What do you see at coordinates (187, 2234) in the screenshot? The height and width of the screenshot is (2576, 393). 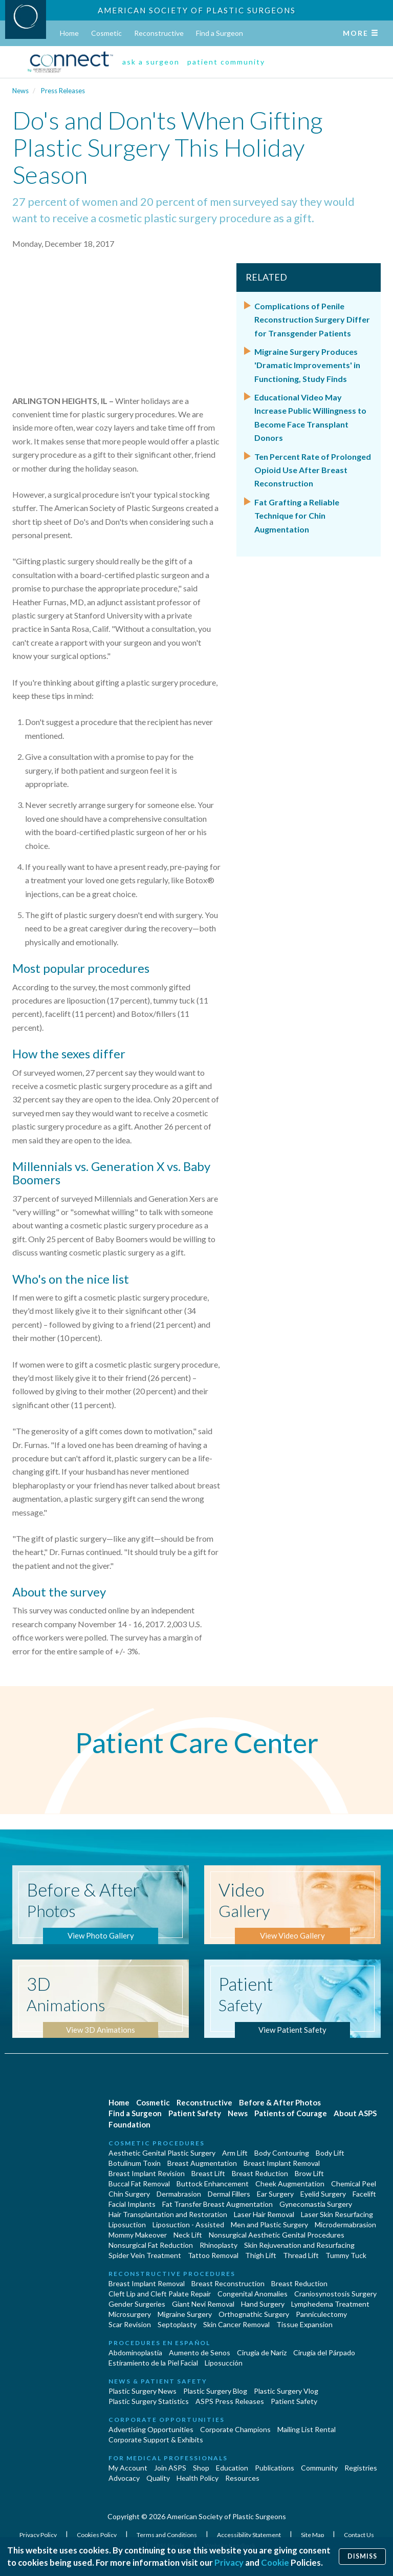 I see `Neck Lift` at bounding box center [187, 2234].